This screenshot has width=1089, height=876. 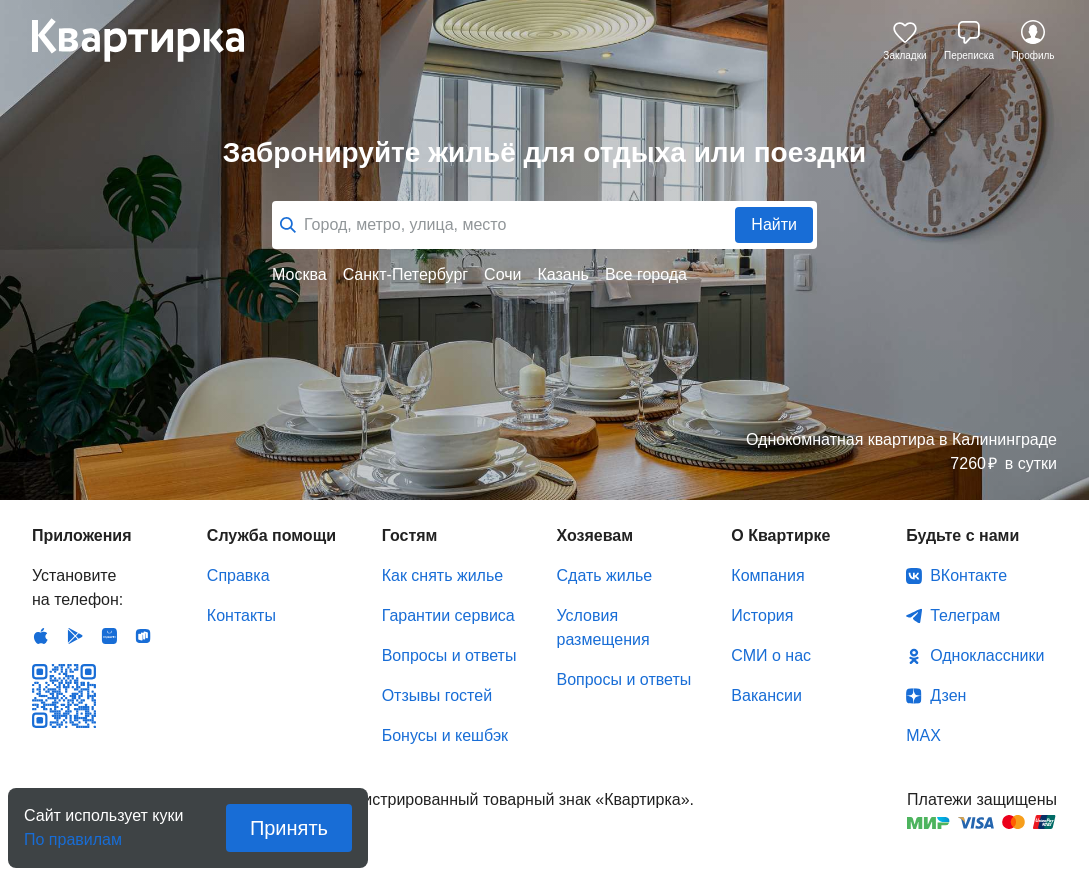 What do you see at coordinates (442, 575) in the screenshot?
I see `Как снять жилье` at bounding box center [442, 575].